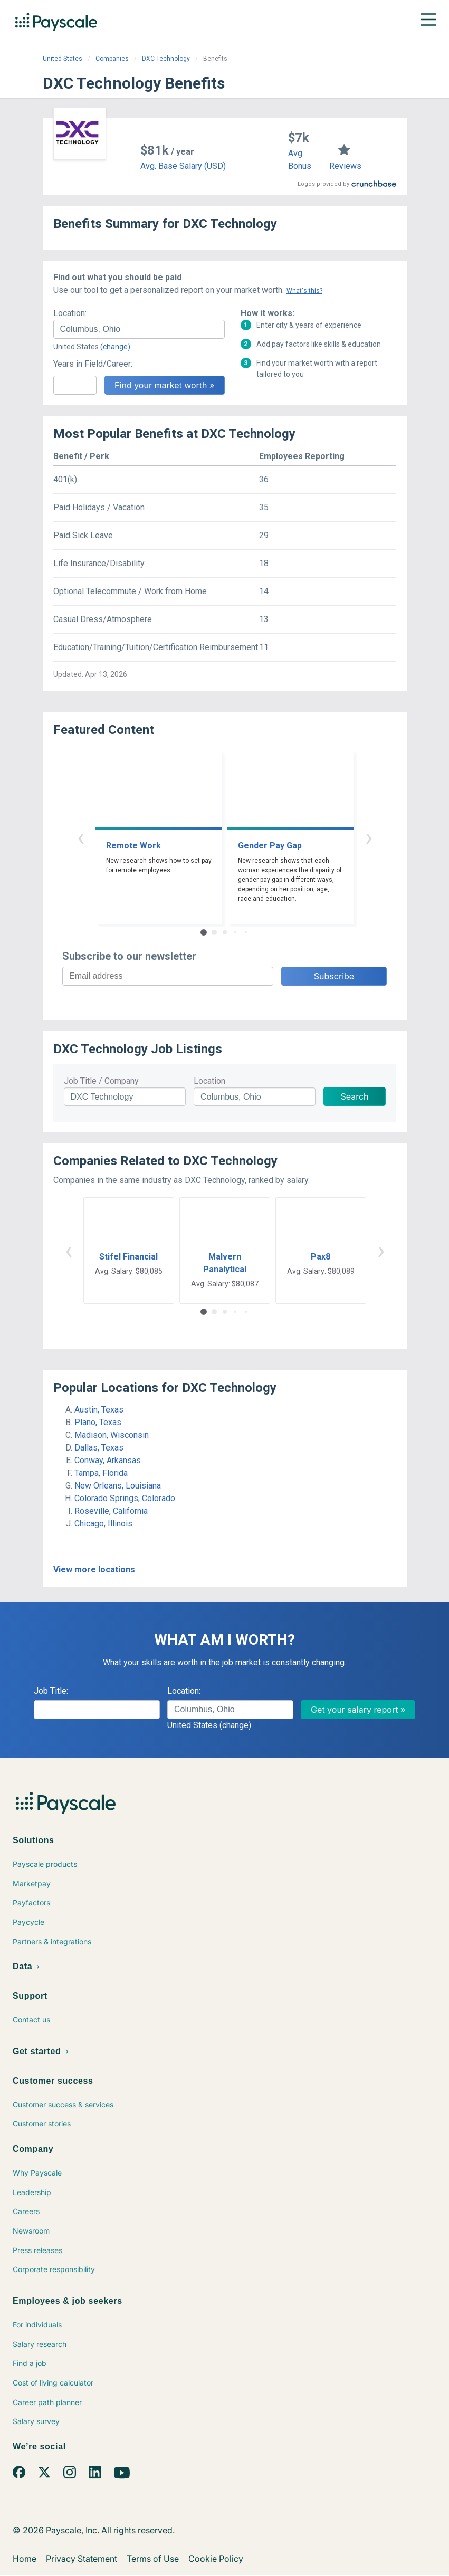  What do you see at coordinates (62, 58) in the screenshot?
I see `United States` at bounding box center [62, 58].